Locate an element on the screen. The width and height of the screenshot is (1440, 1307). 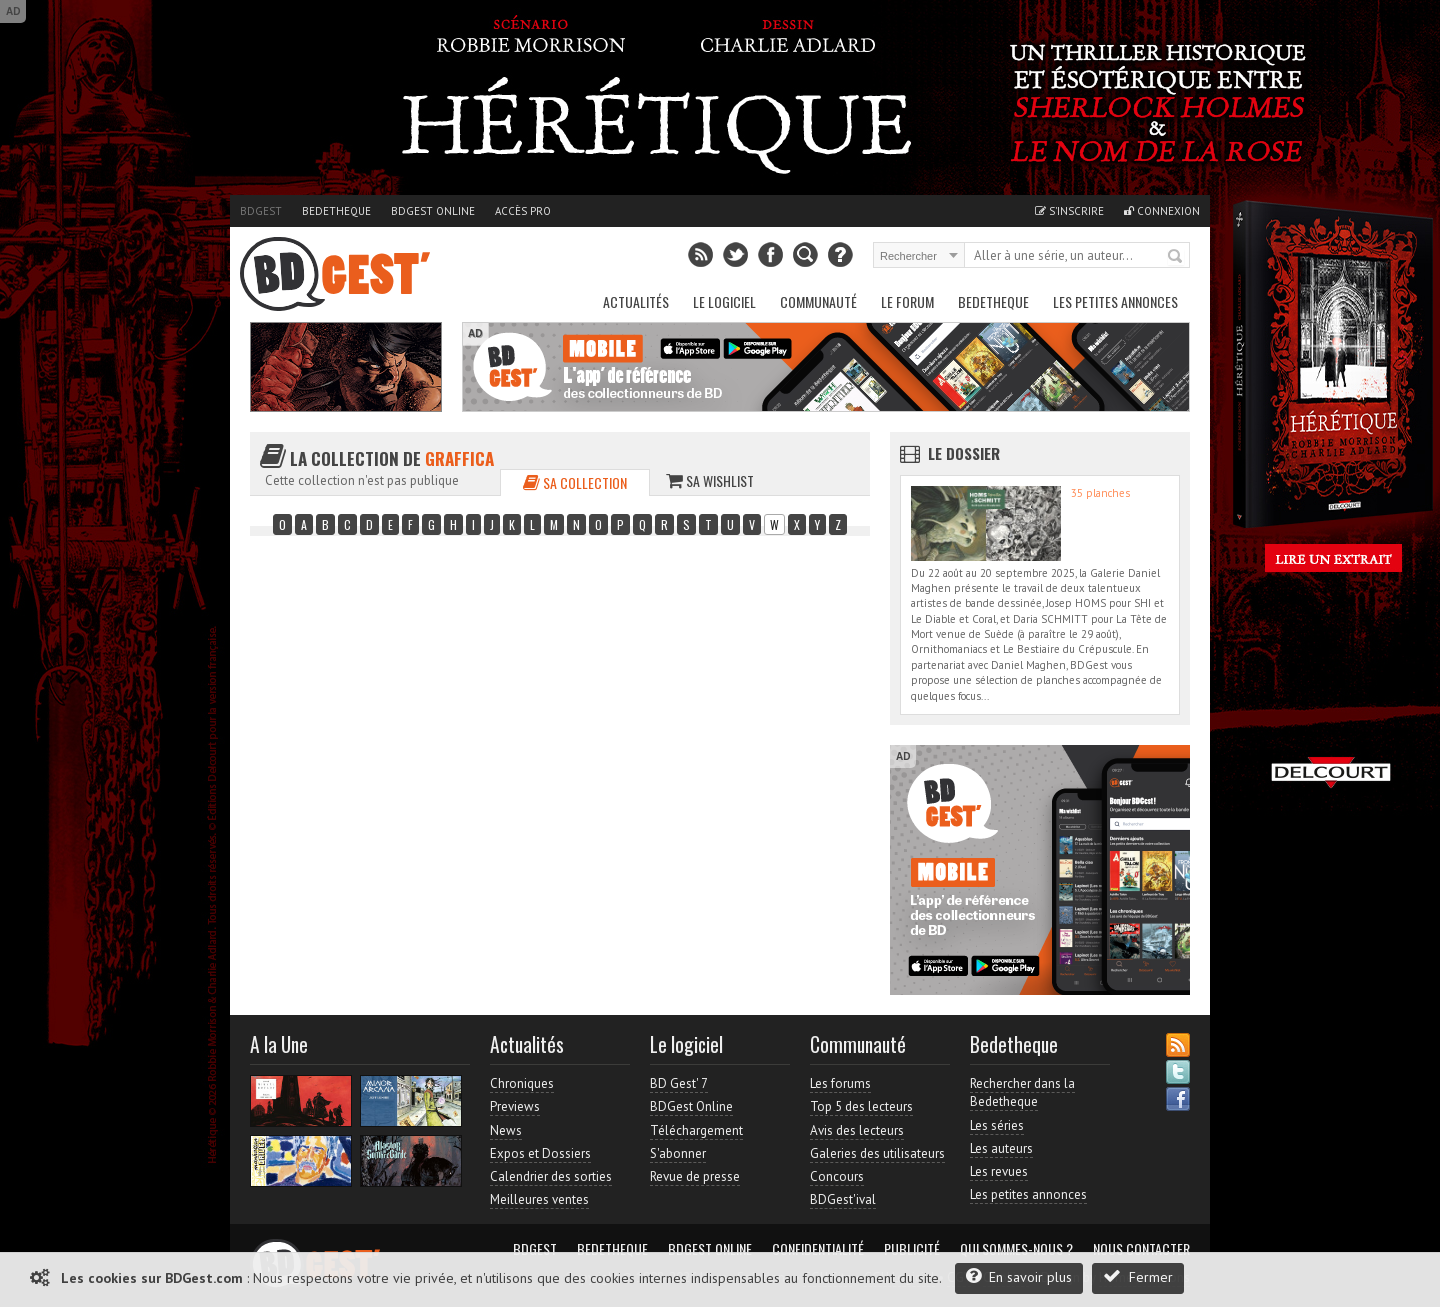
BDGest'ival is located at coordinates (843, 1199).